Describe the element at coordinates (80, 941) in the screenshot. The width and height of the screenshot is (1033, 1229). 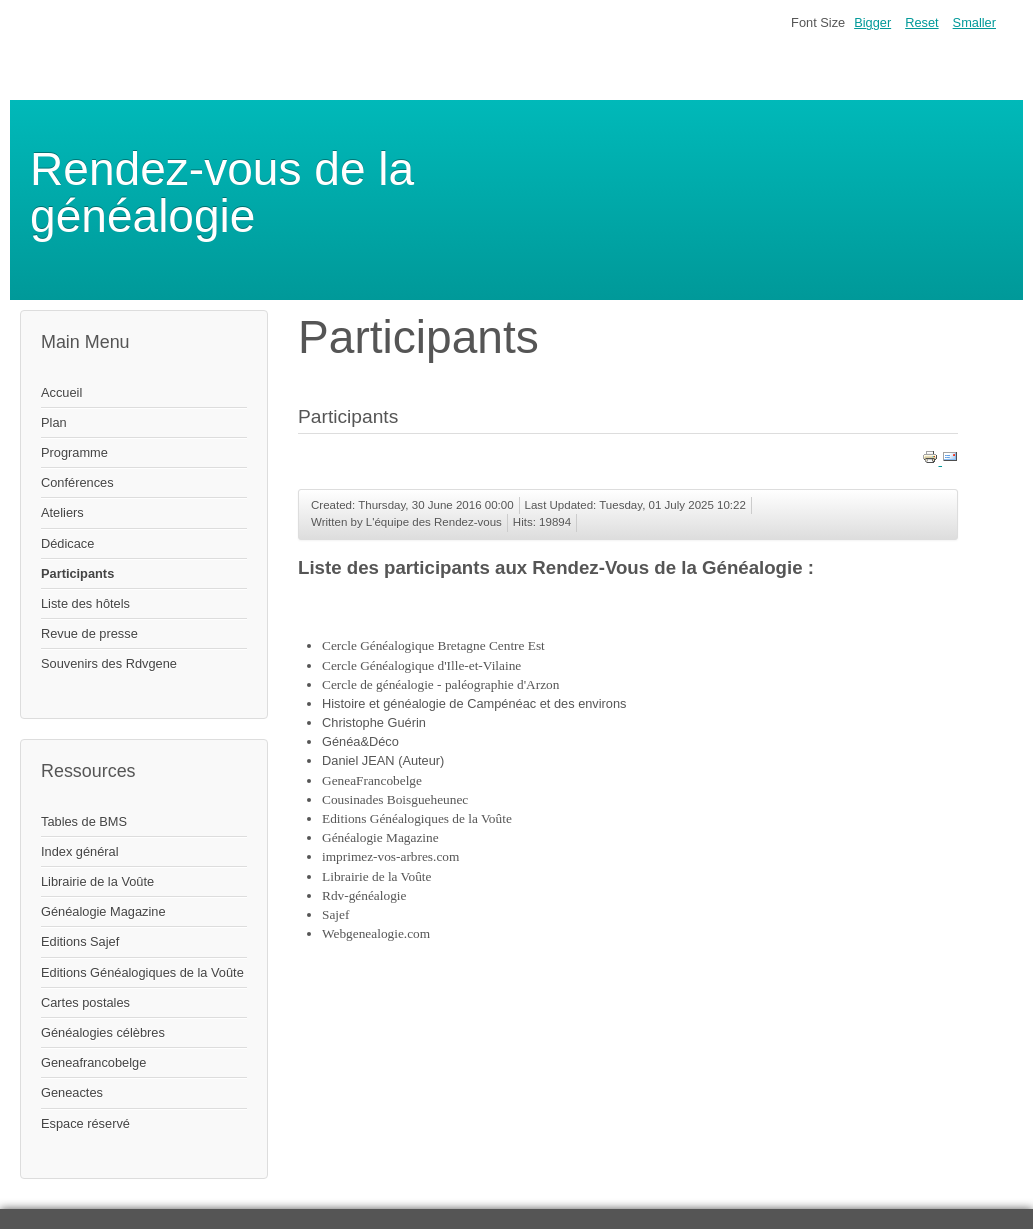
I see `Editions Sajef` at that location.